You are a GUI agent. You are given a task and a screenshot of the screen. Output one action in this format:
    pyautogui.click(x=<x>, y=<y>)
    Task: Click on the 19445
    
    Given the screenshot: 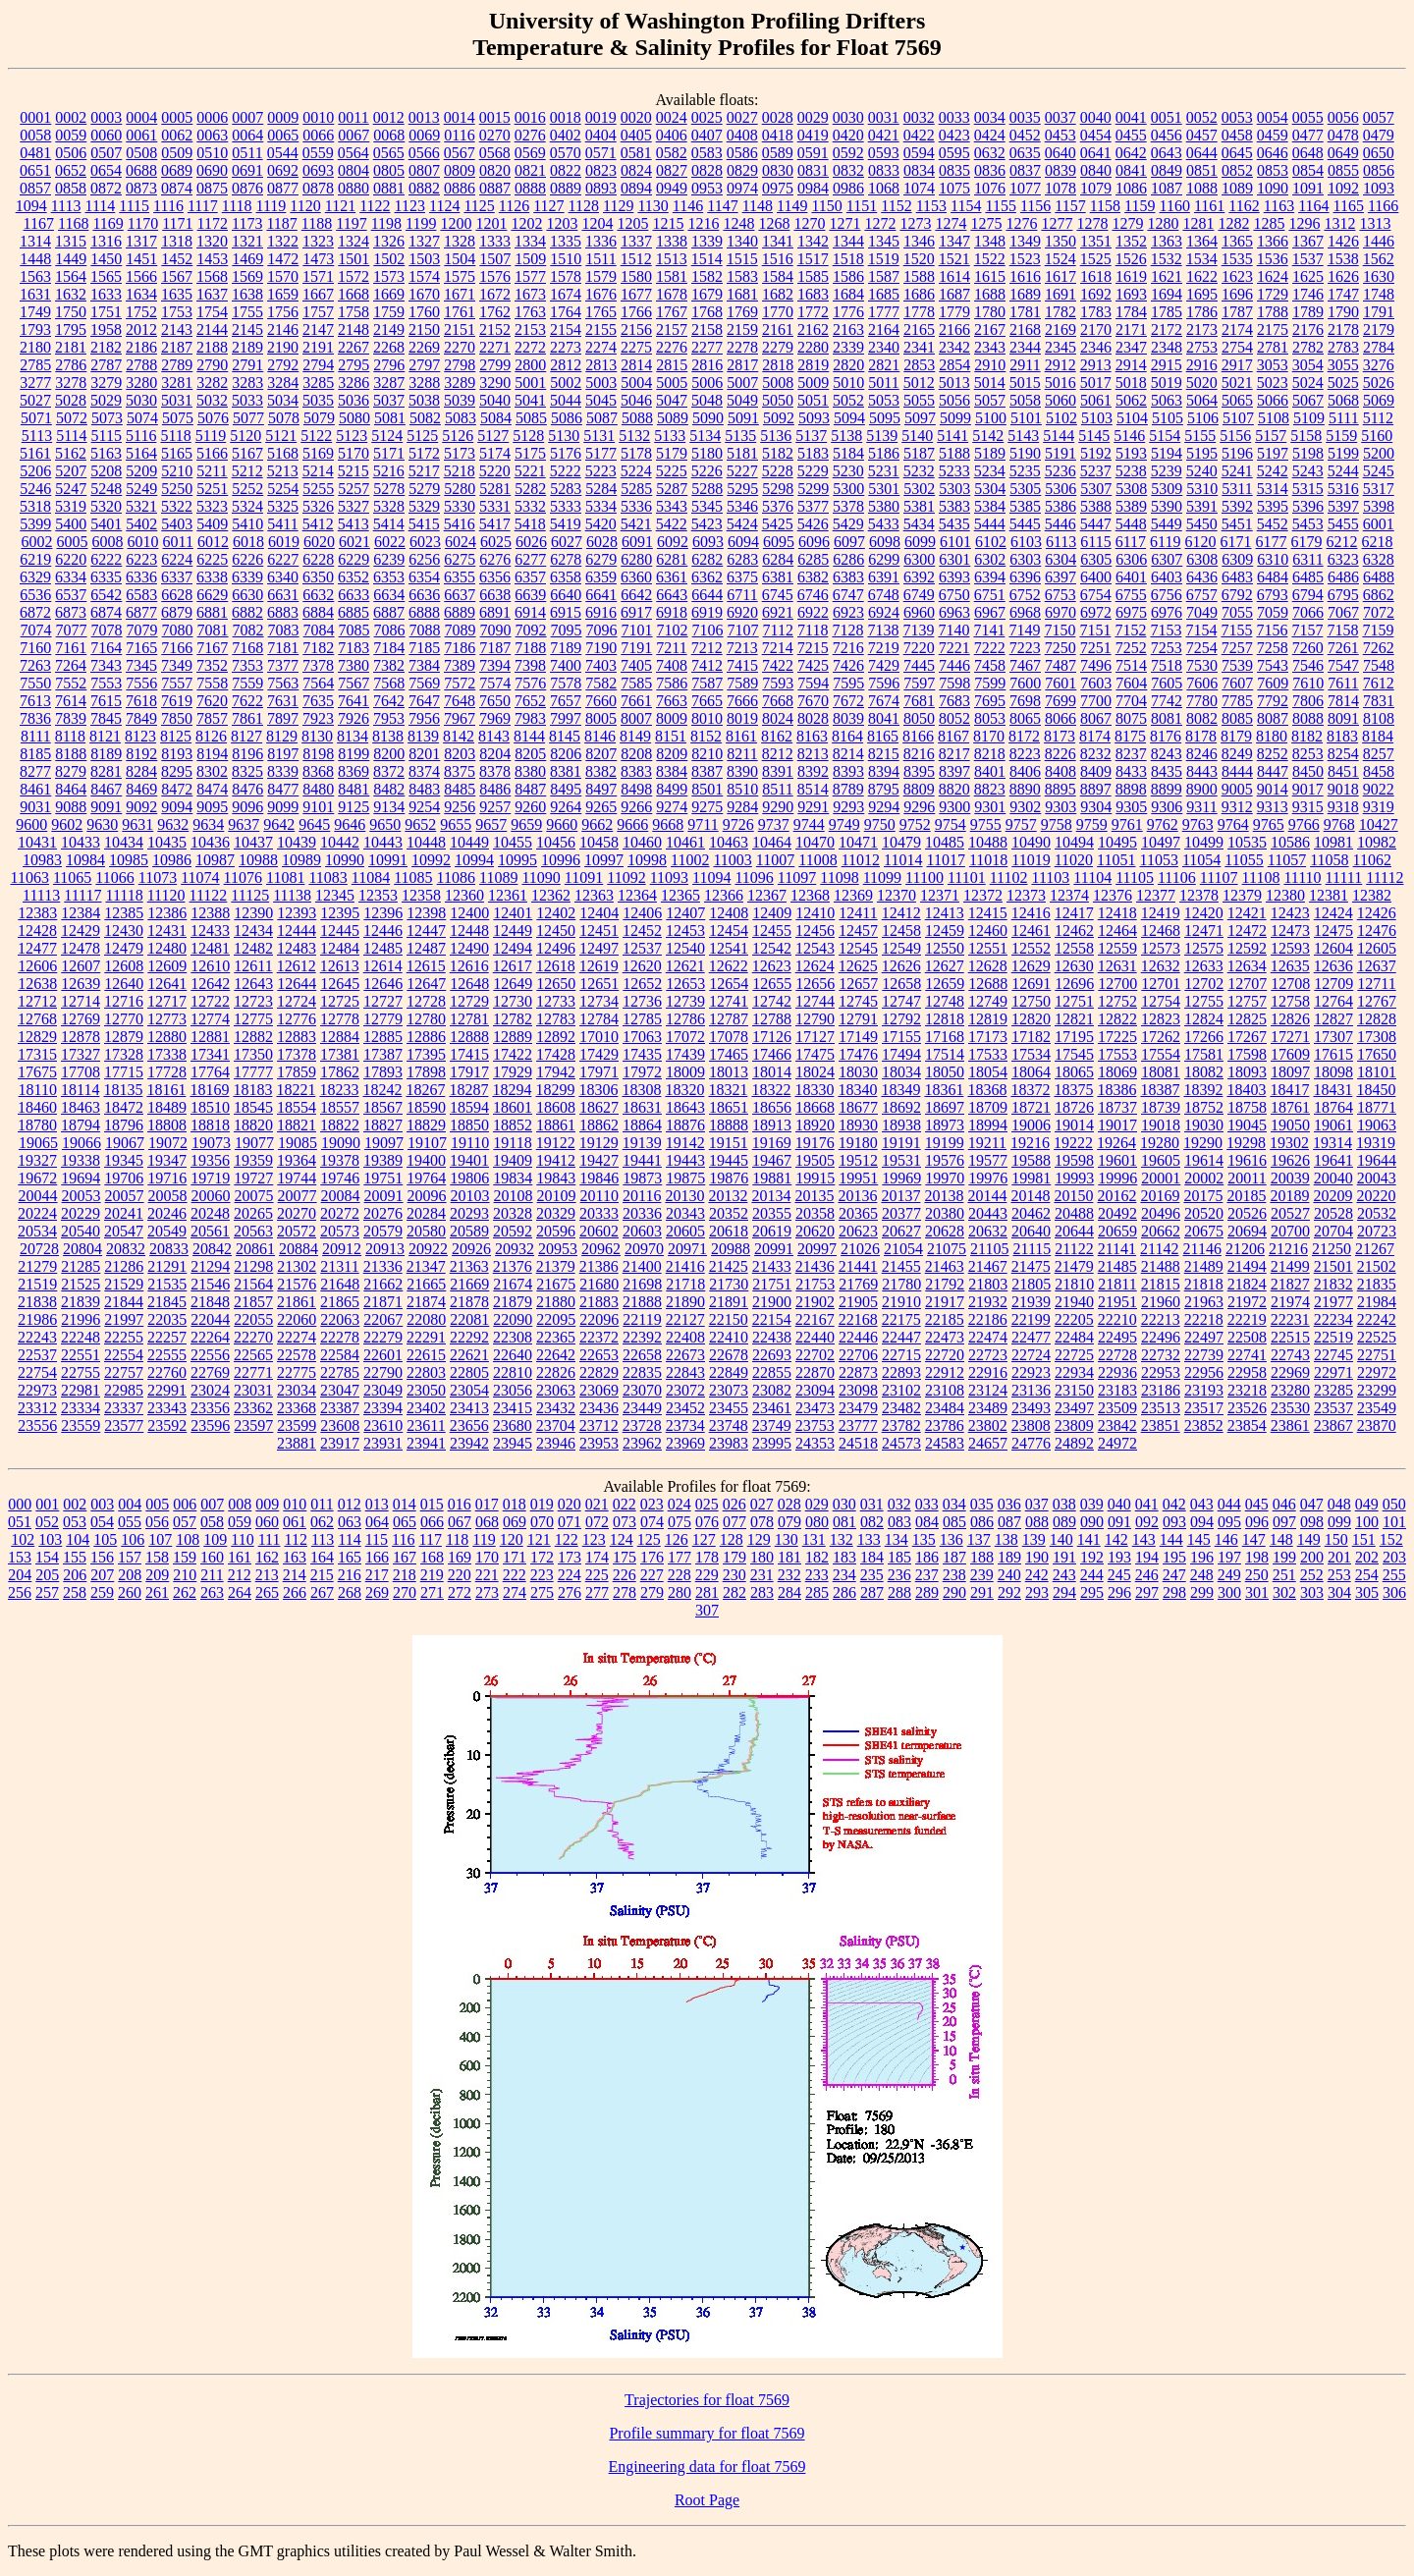 What is the action you would take?
    pyautogui.click(x=728, y=1160)
    